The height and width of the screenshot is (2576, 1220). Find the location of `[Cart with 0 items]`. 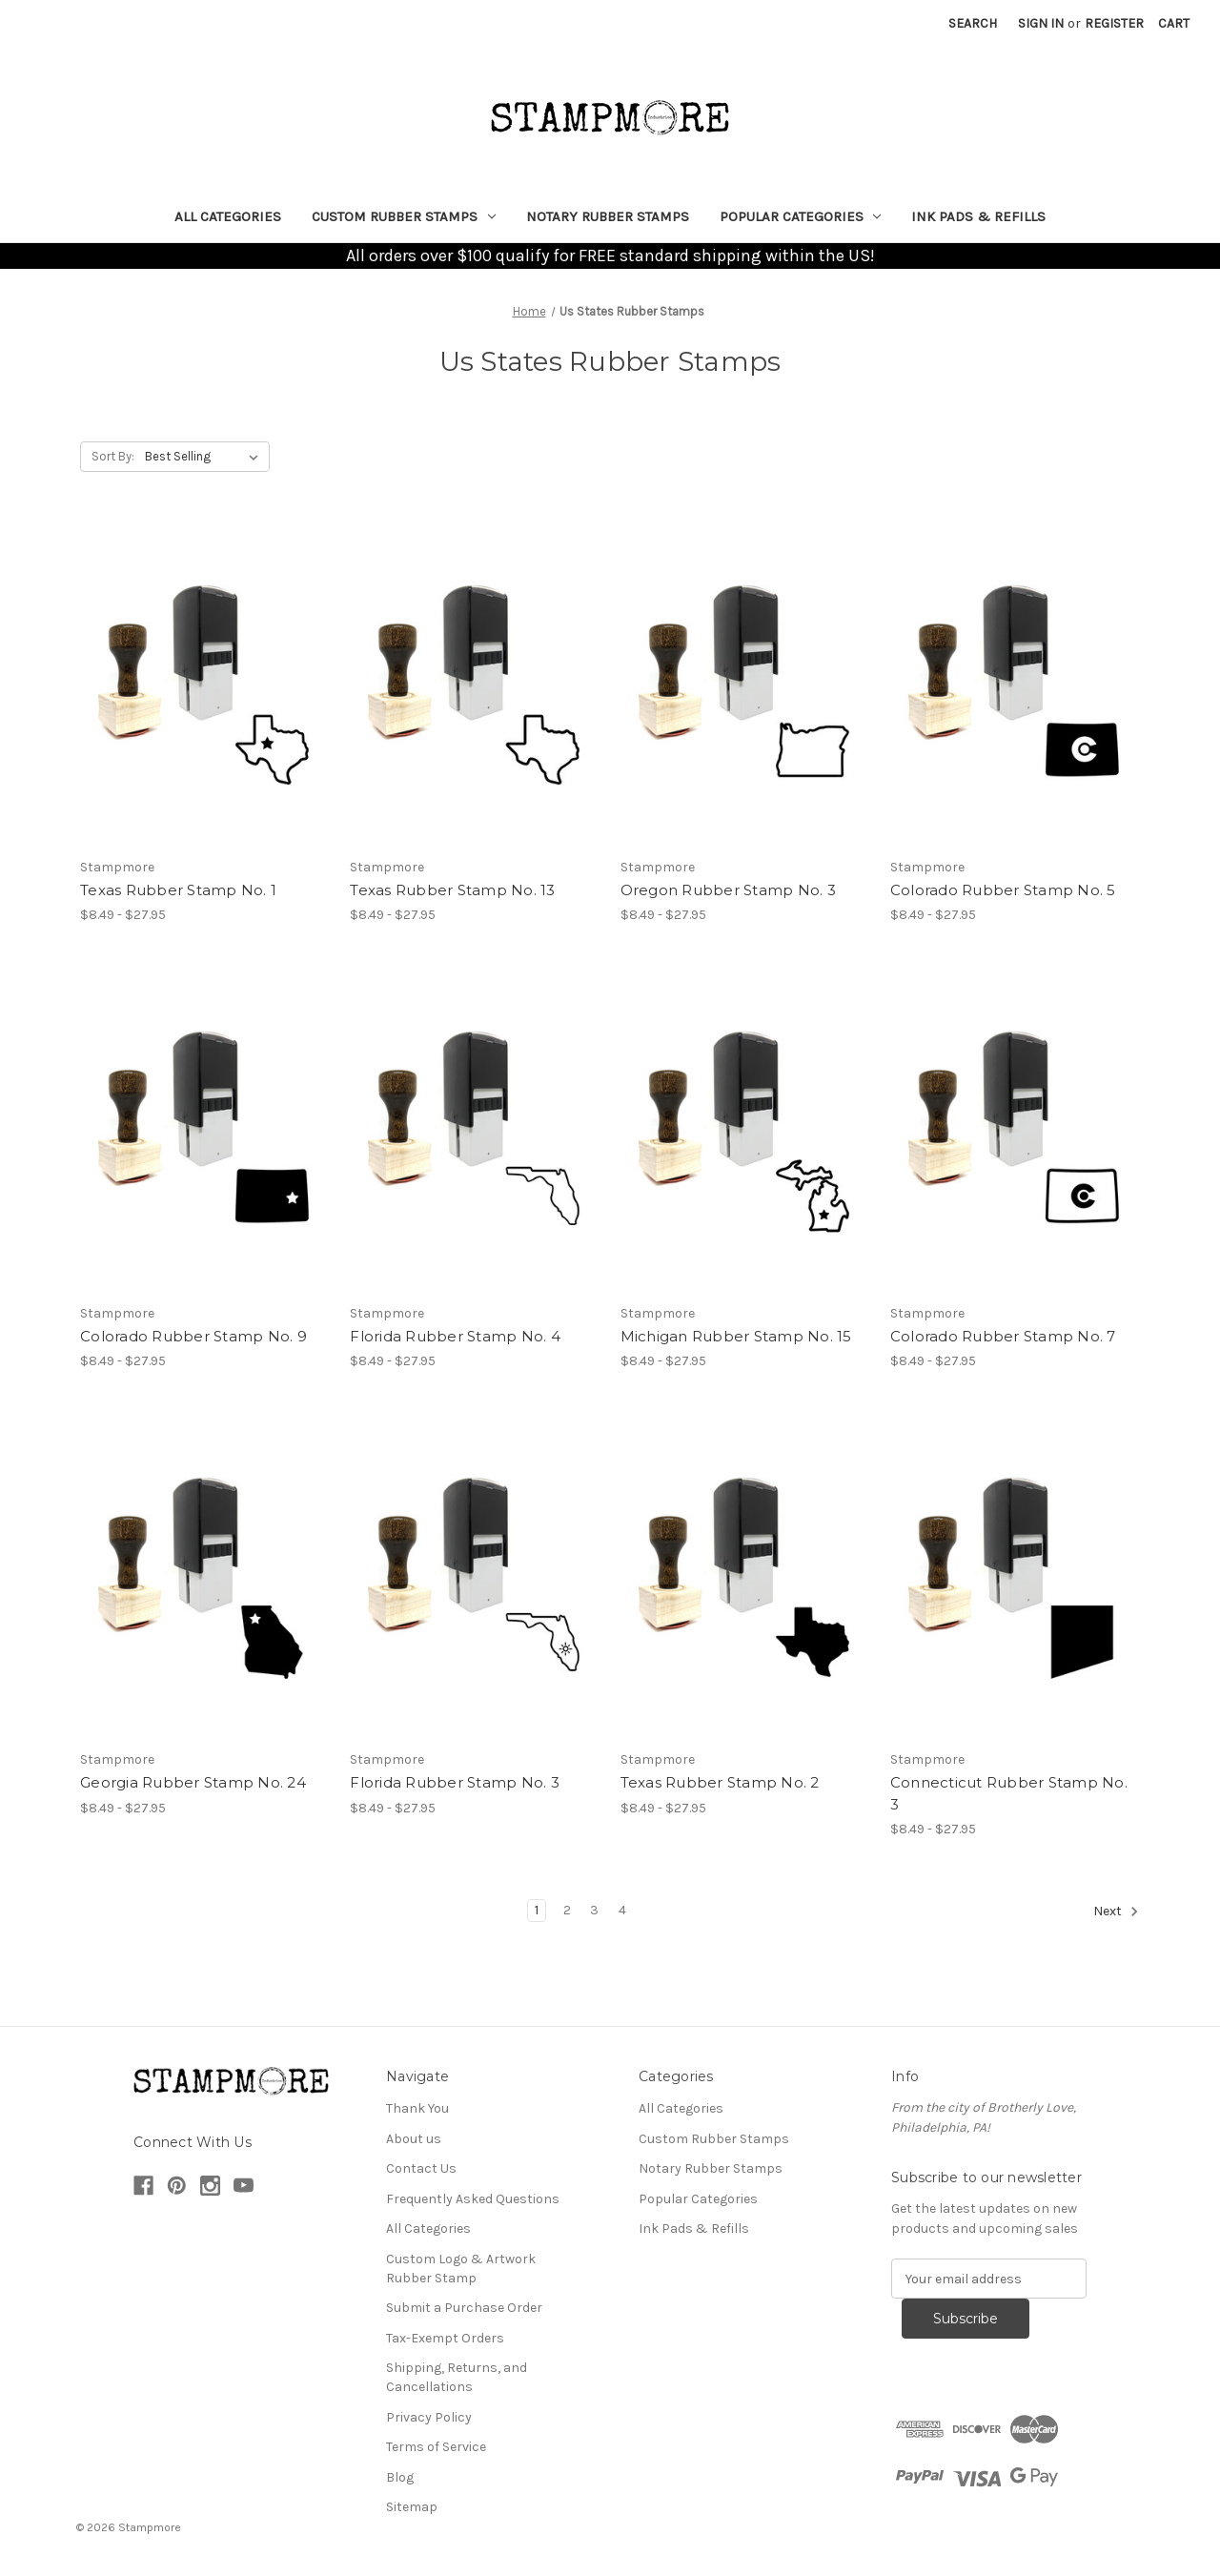

[Cart with 0 items] is located at coordinates (1174, 23).